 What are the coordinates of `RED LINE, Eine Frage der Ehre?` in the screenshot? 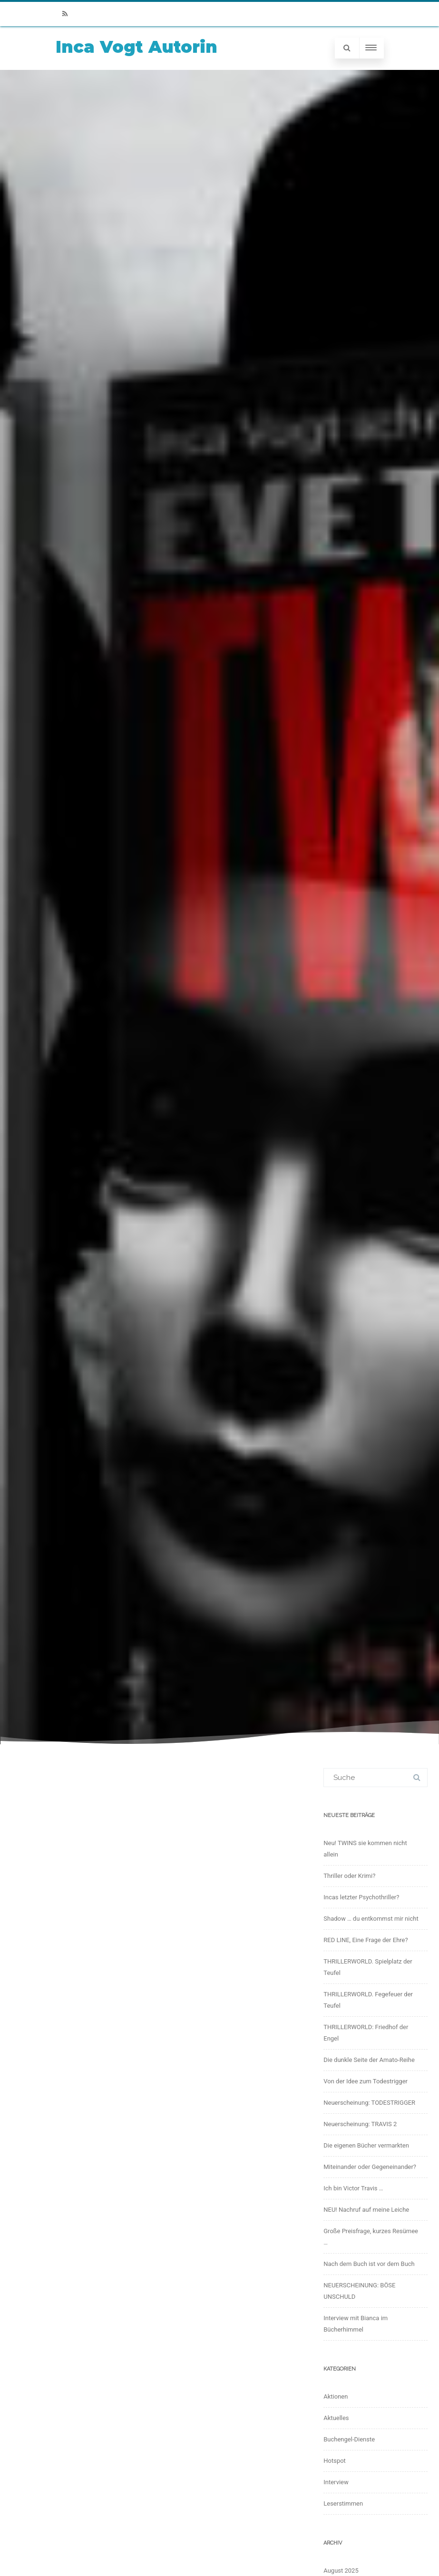 It's located at (365, 1940).